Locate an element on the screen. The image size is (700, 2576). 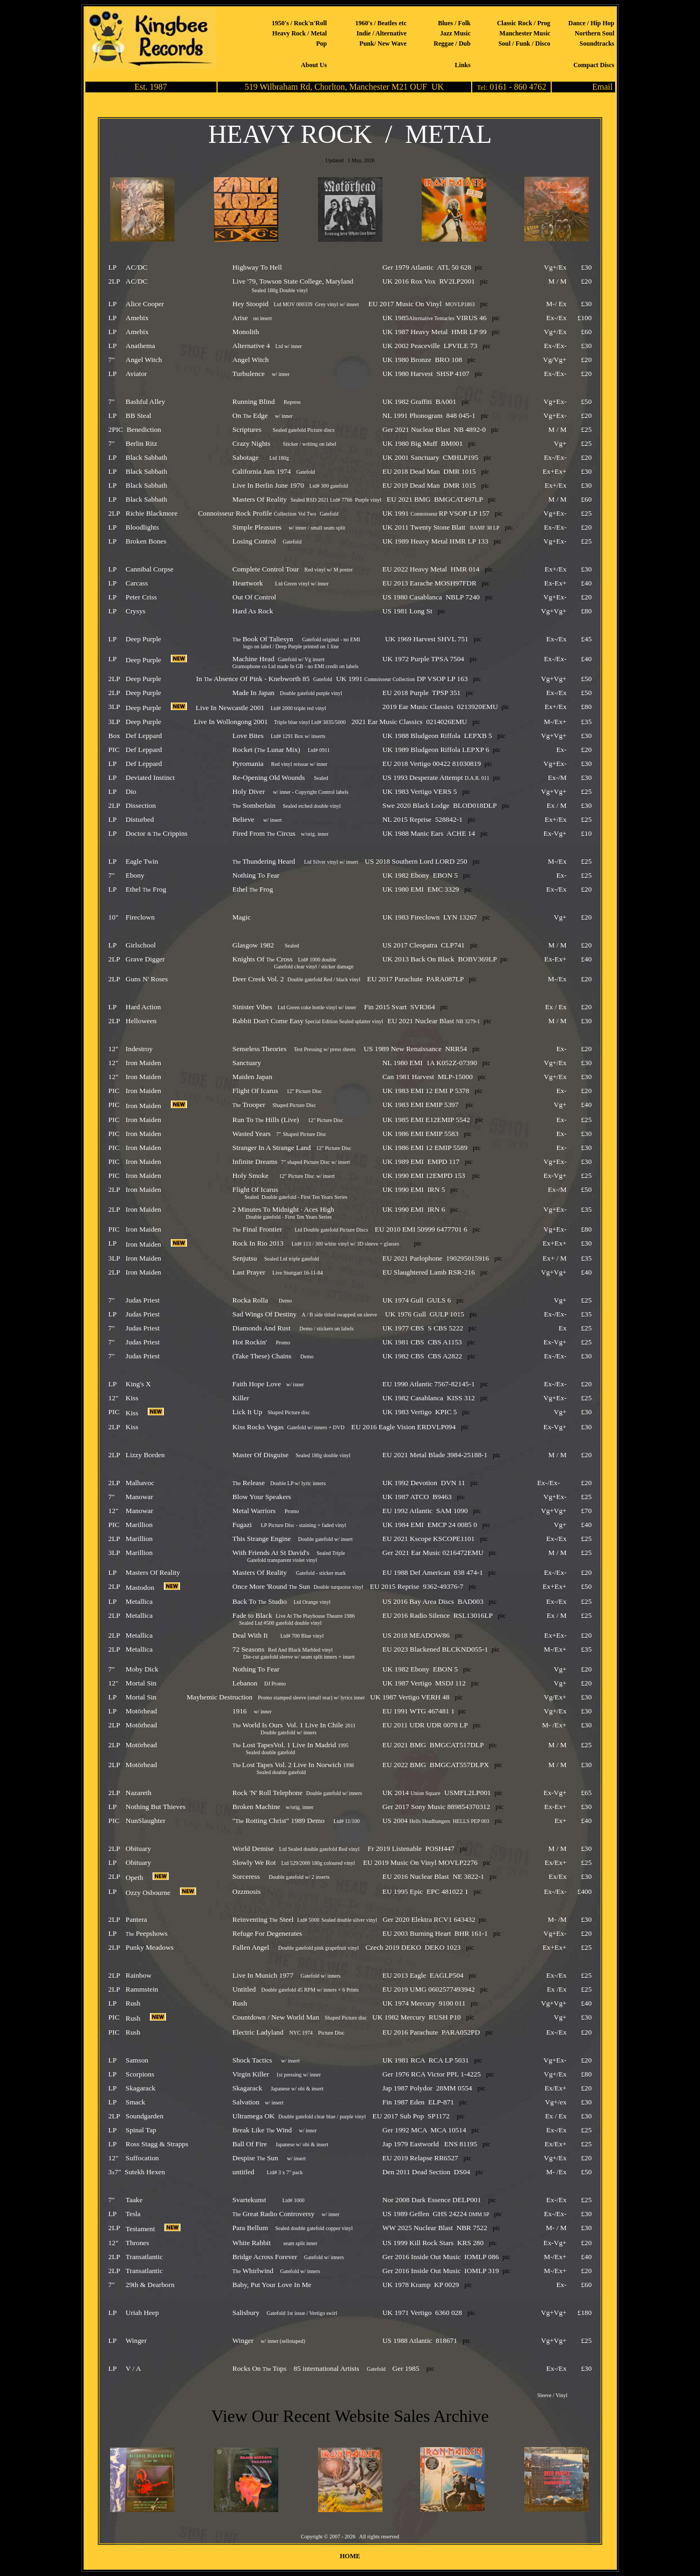
Manchester Music is located at coordinates (525, 33).